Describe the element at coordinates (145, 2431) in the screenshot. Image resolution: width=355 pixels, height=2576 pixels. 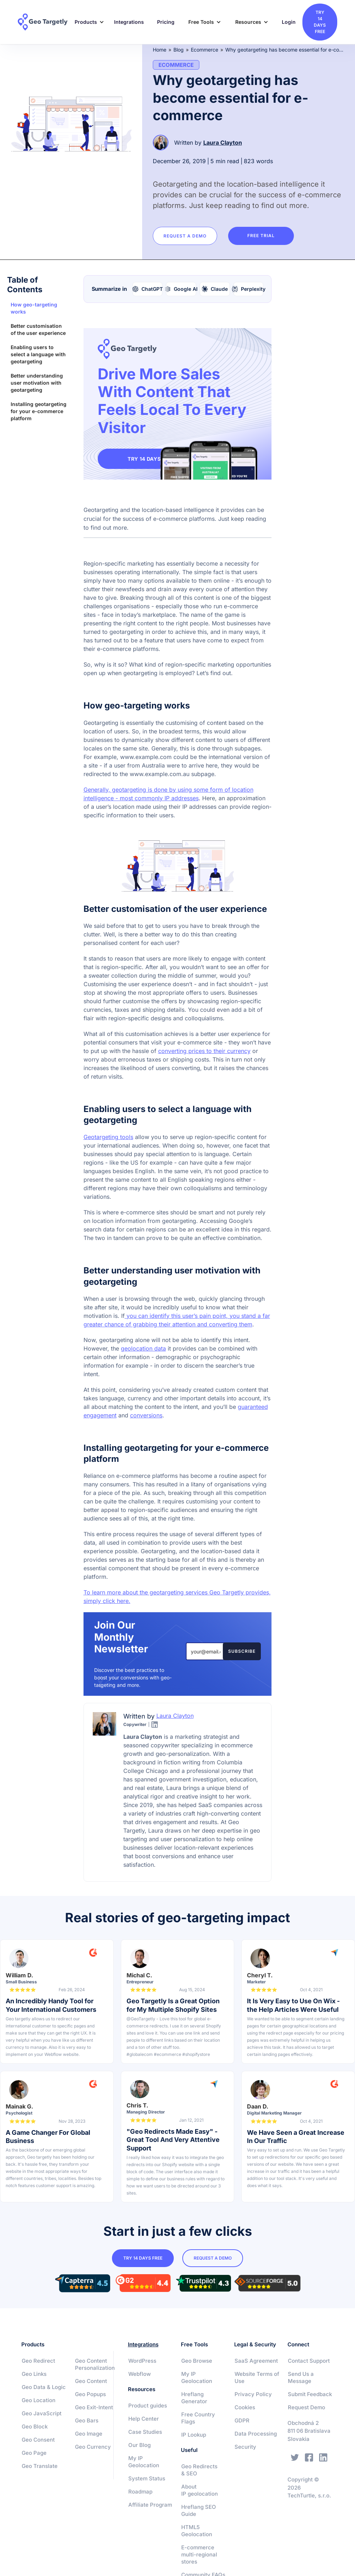
I see `Case Studies` at that location.